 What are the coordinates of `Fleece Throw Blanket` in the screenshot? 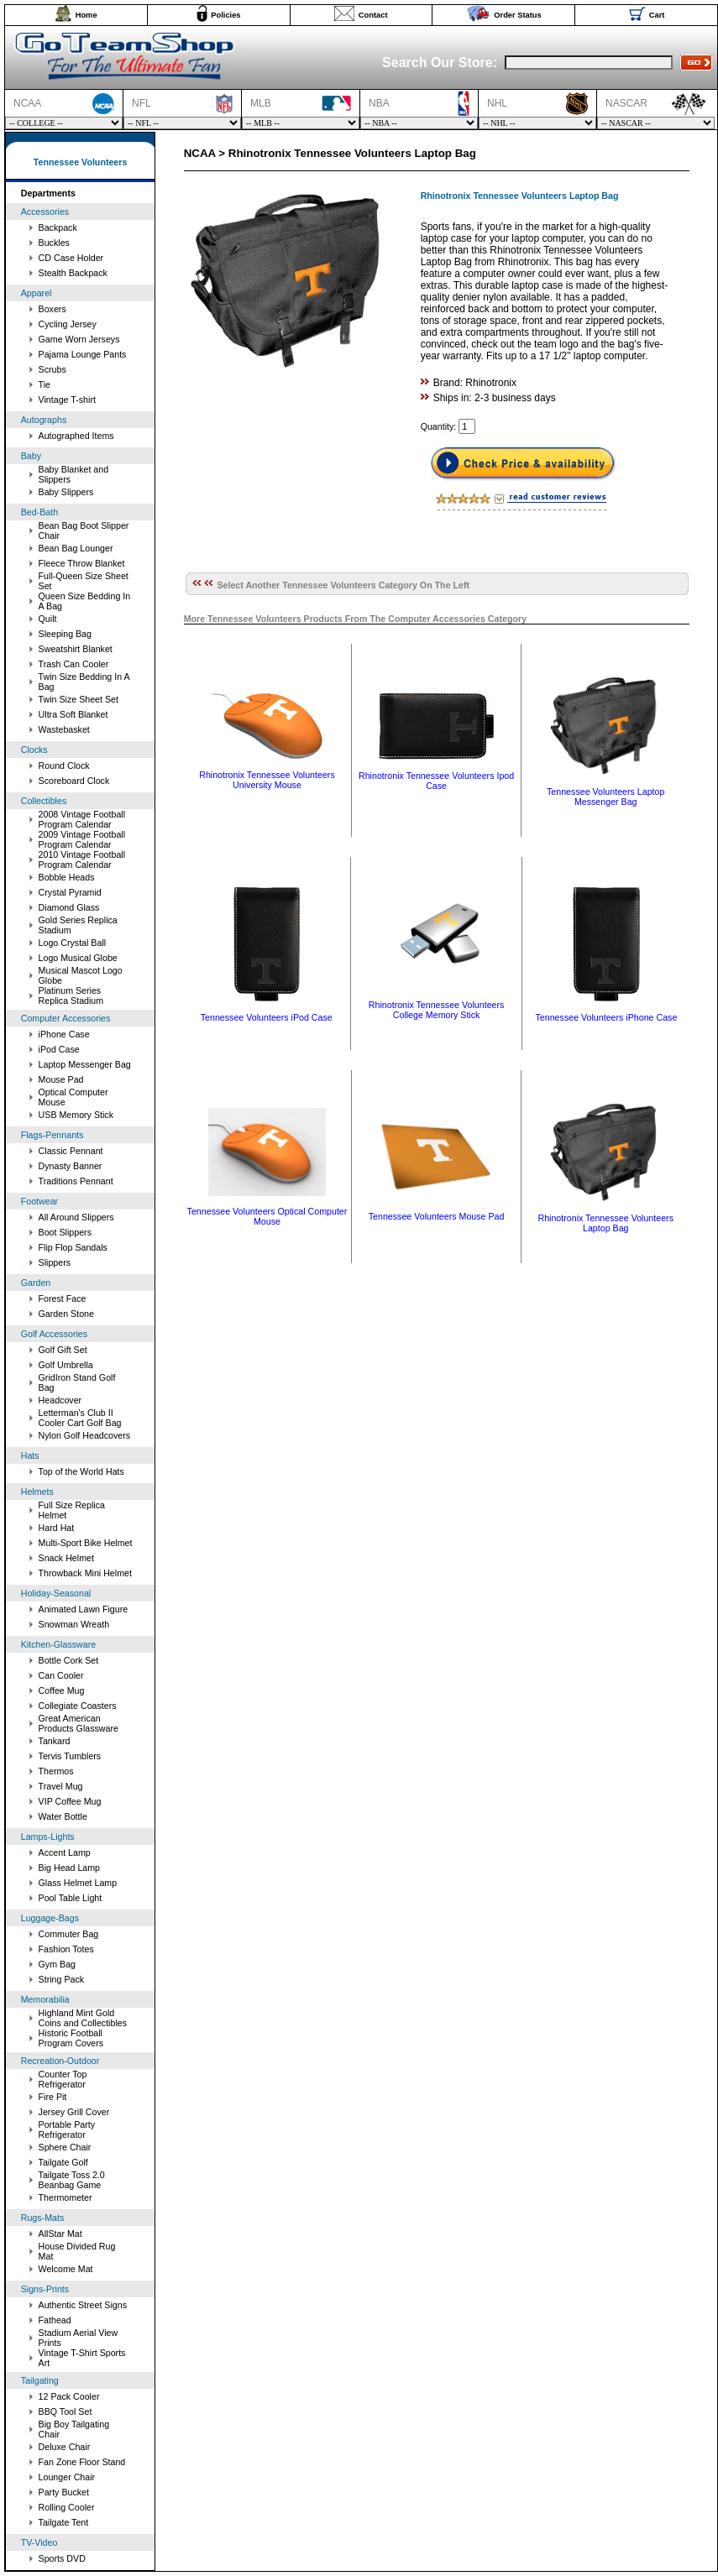 It's located at (82, 563).